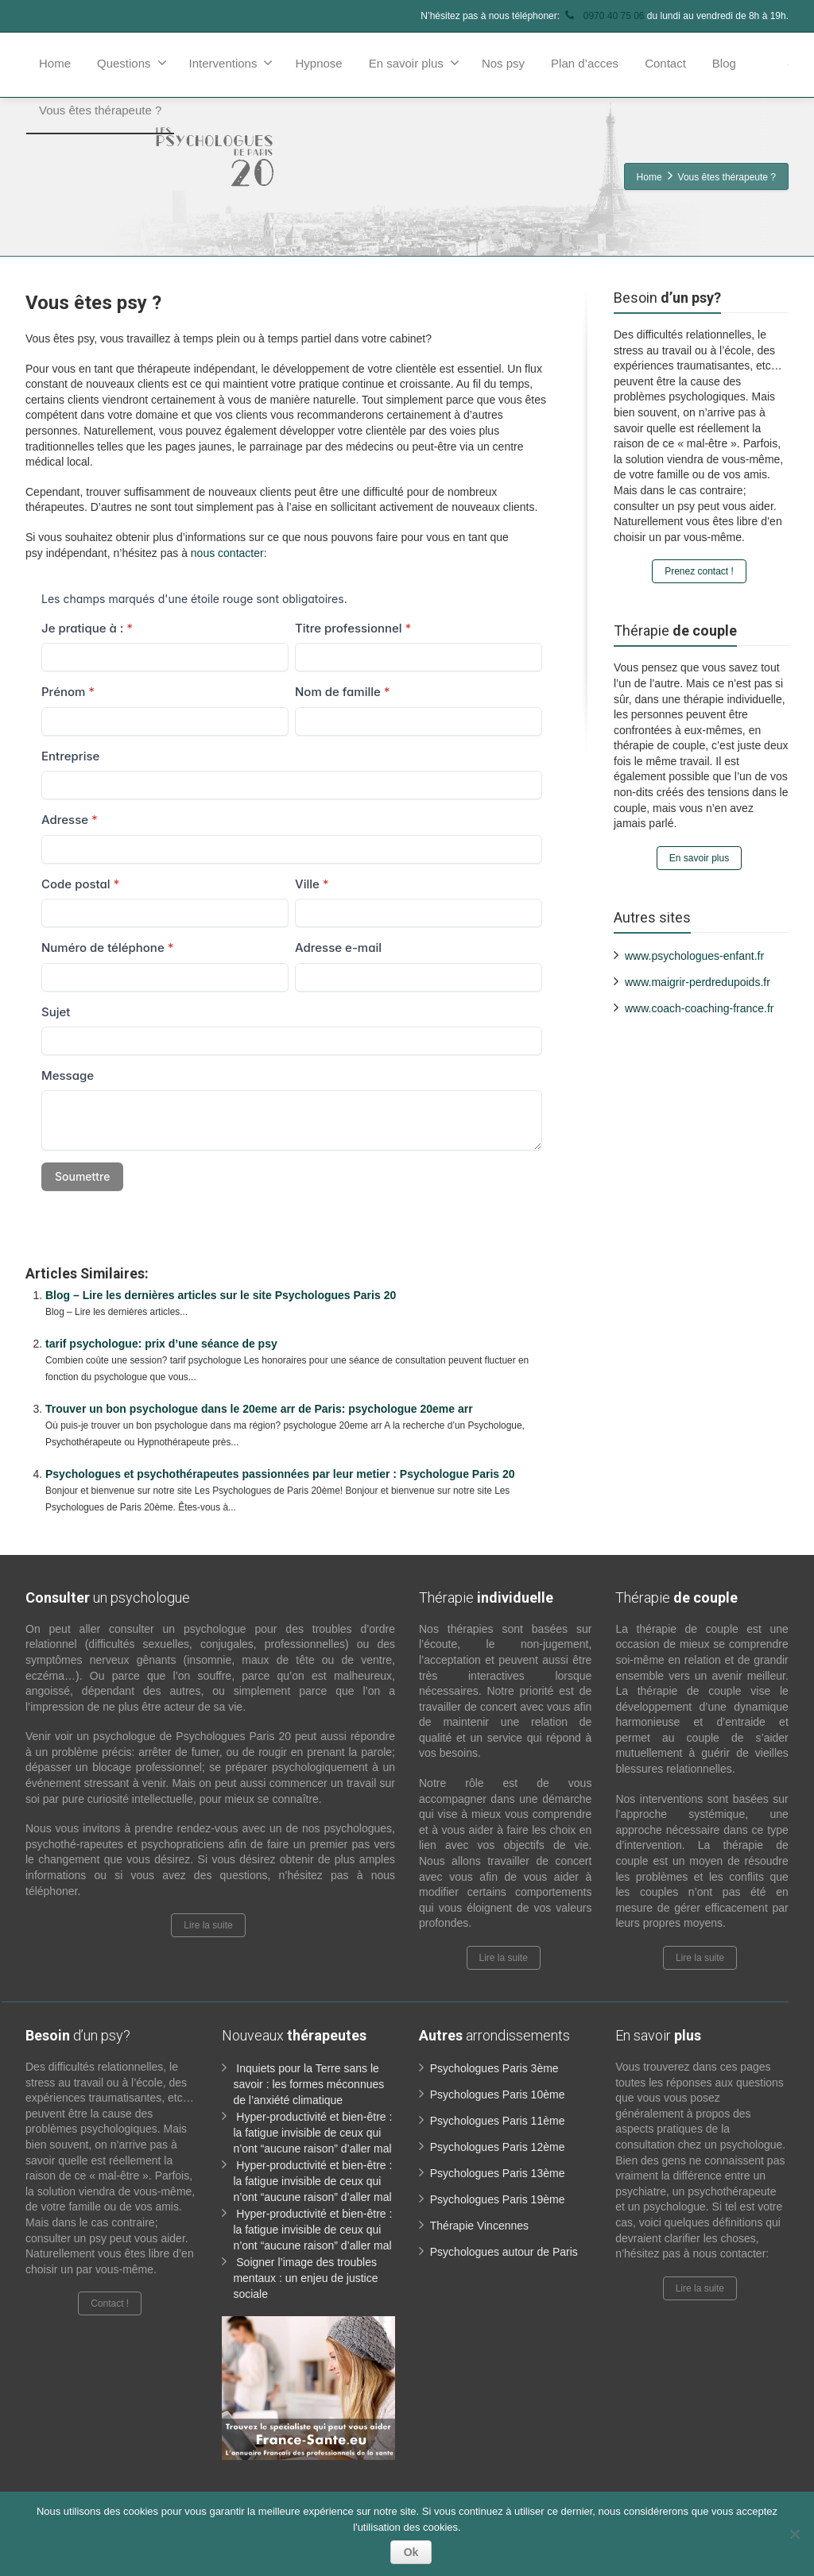 This screenshot has height=2576, width=814. What do you see at coordinates (411, 2552) in the screenshot?
I see `Ok` at bounding box center [411, 2552].